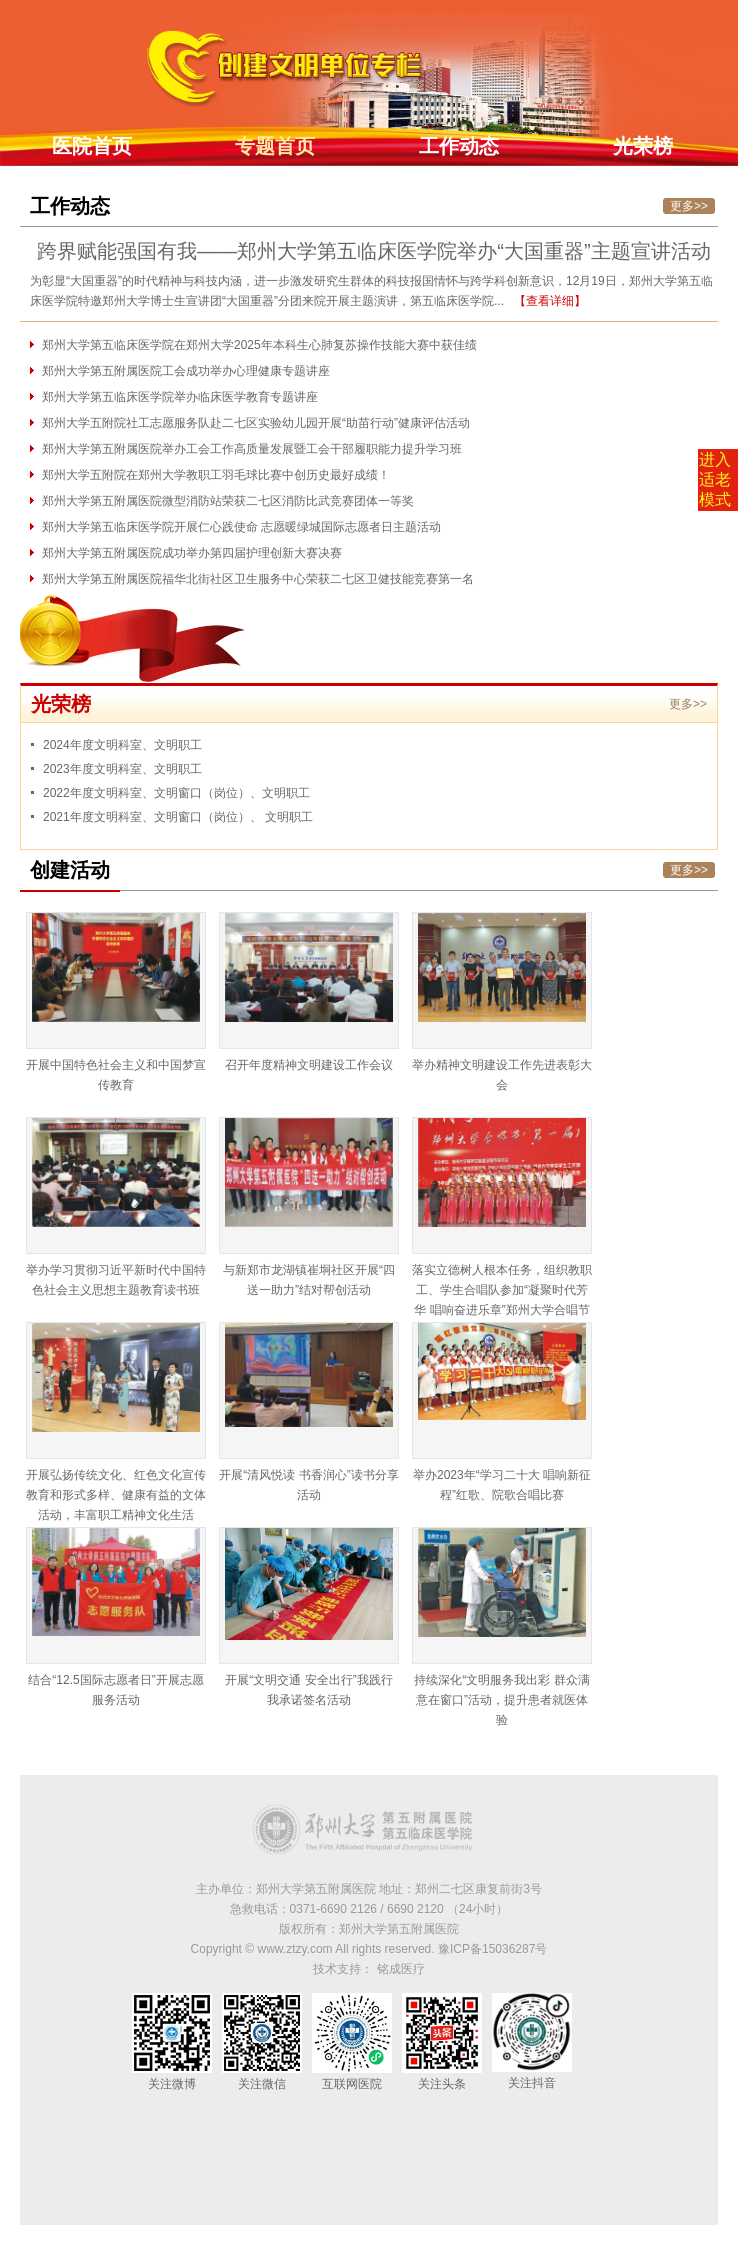 This screenshot has width=738, height=2245. What do you see at coordinates (252, 449) in the screenshot?
I see `郑州大学第五附属医院举办工会工作高质量发展暨工会干部履职能力提升学习班` at bounding box center [252, 449].